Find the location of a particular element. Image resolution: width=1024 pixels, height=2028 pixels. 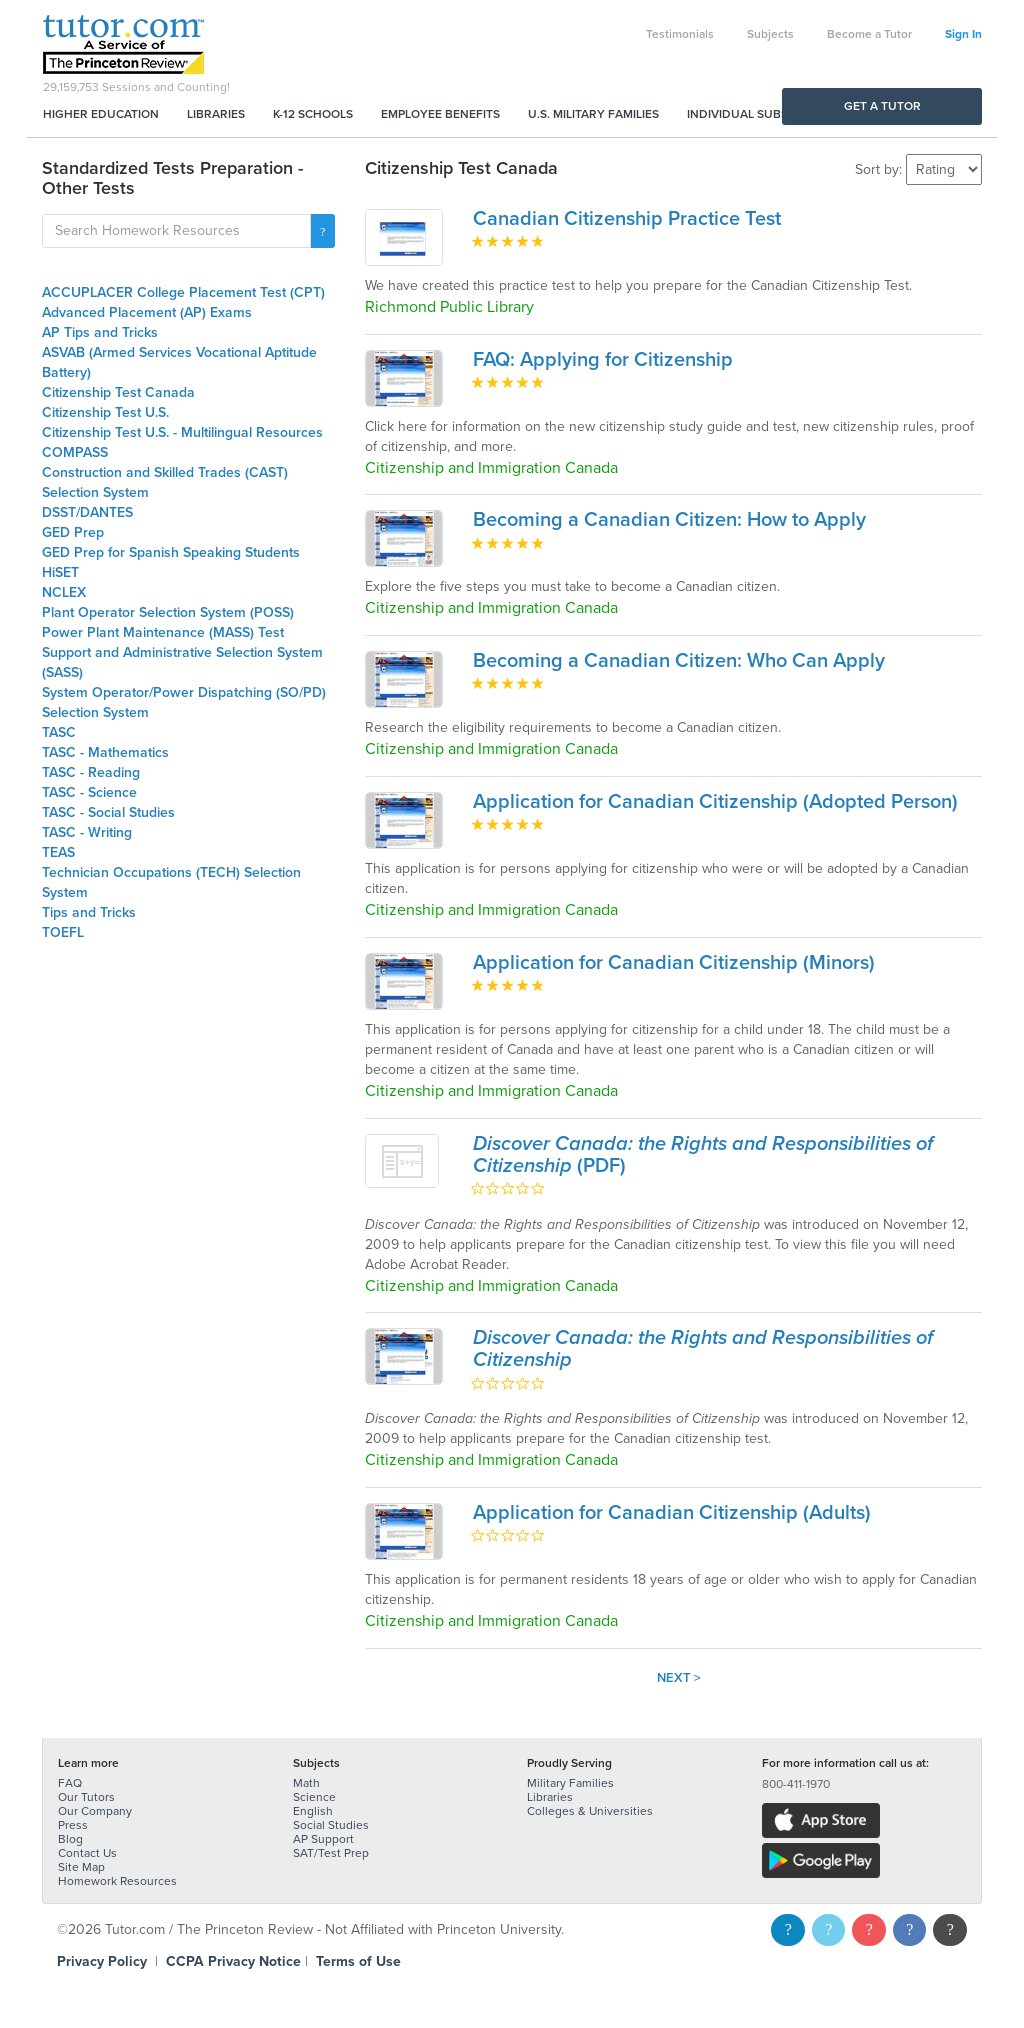

TEAS is located at coordinates (58, 852).